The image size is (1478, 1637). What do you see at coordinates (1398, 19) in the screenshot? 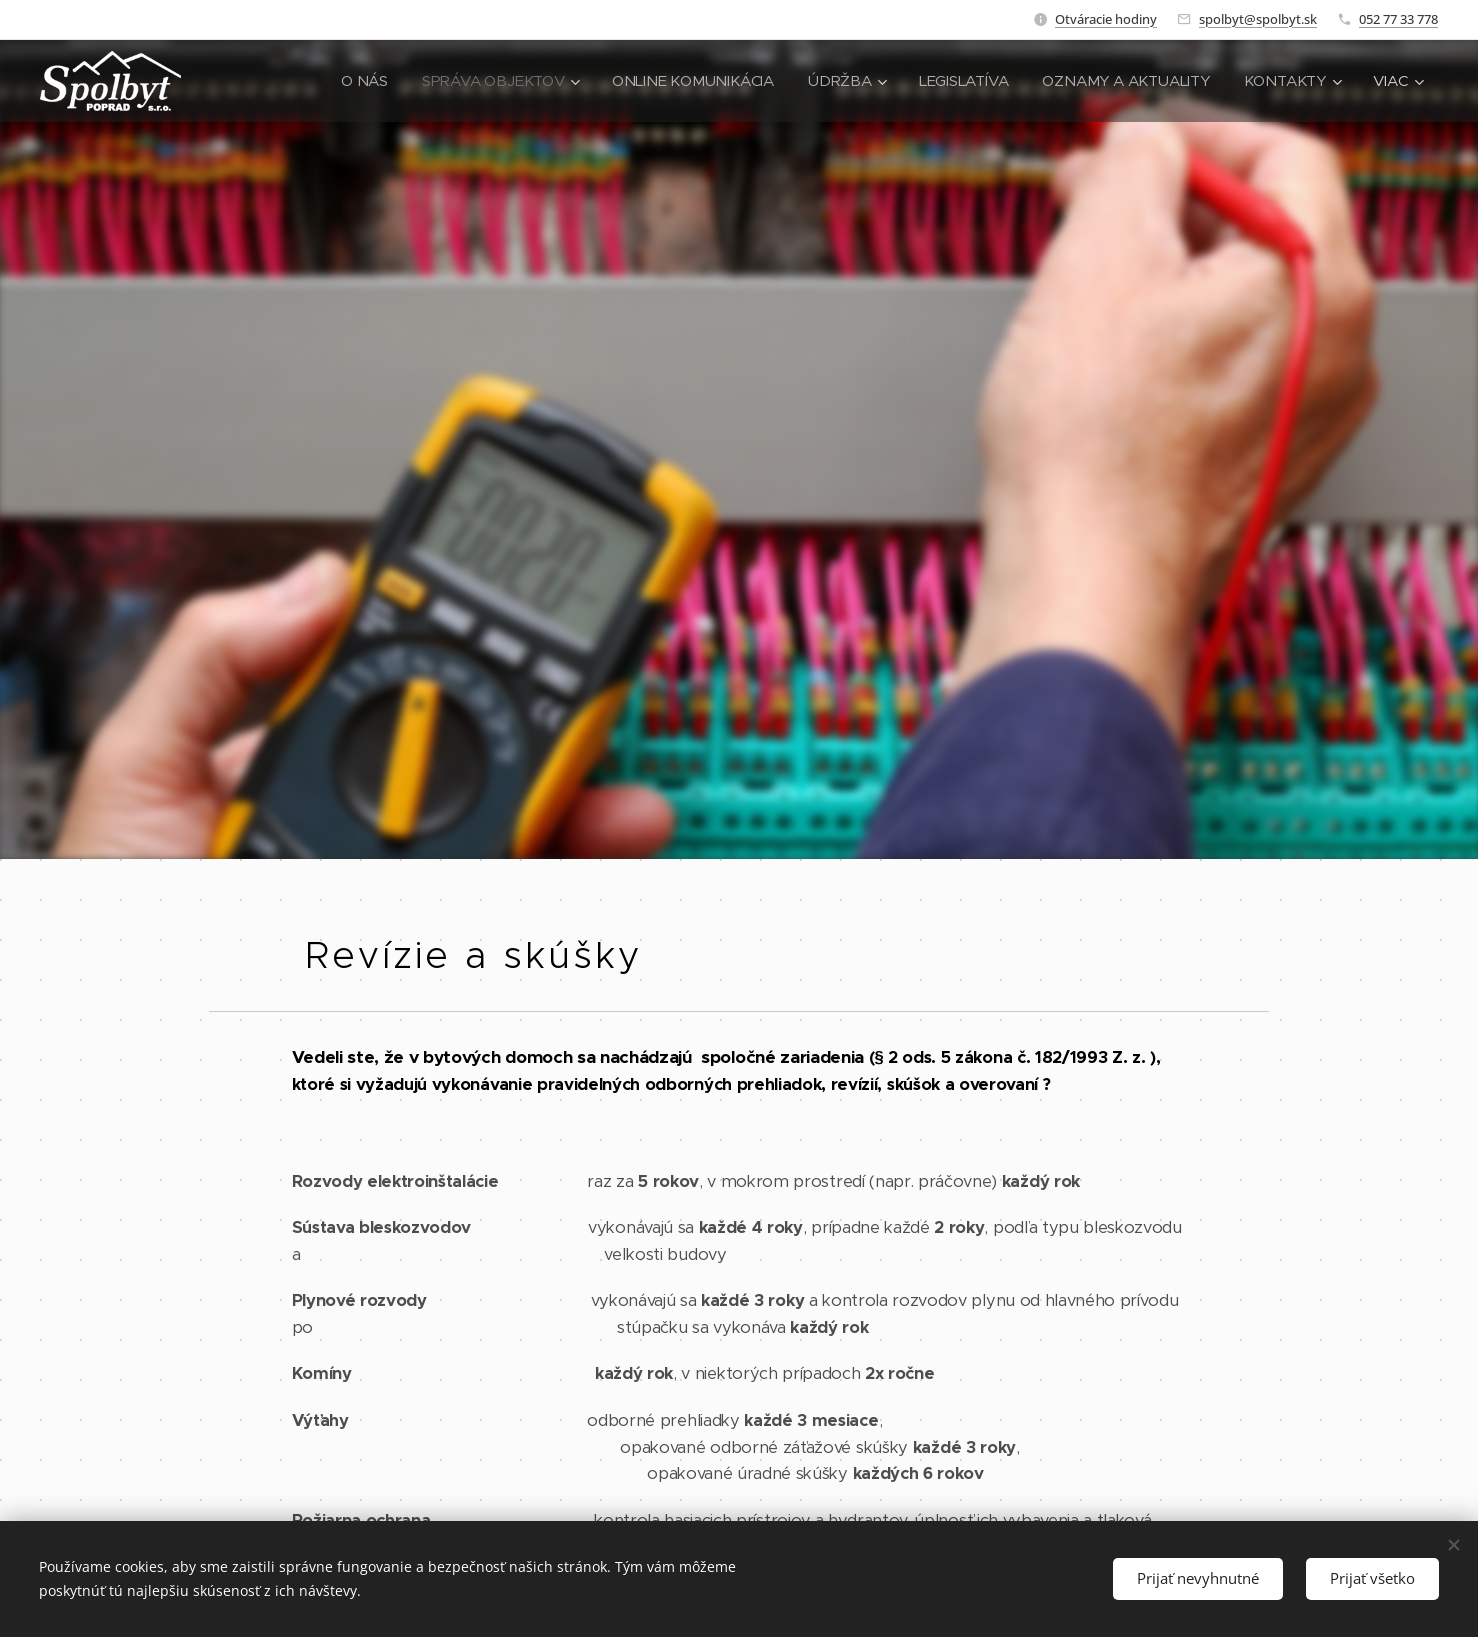
I see `052 77 33 778` at bounding box center [1398, 19].